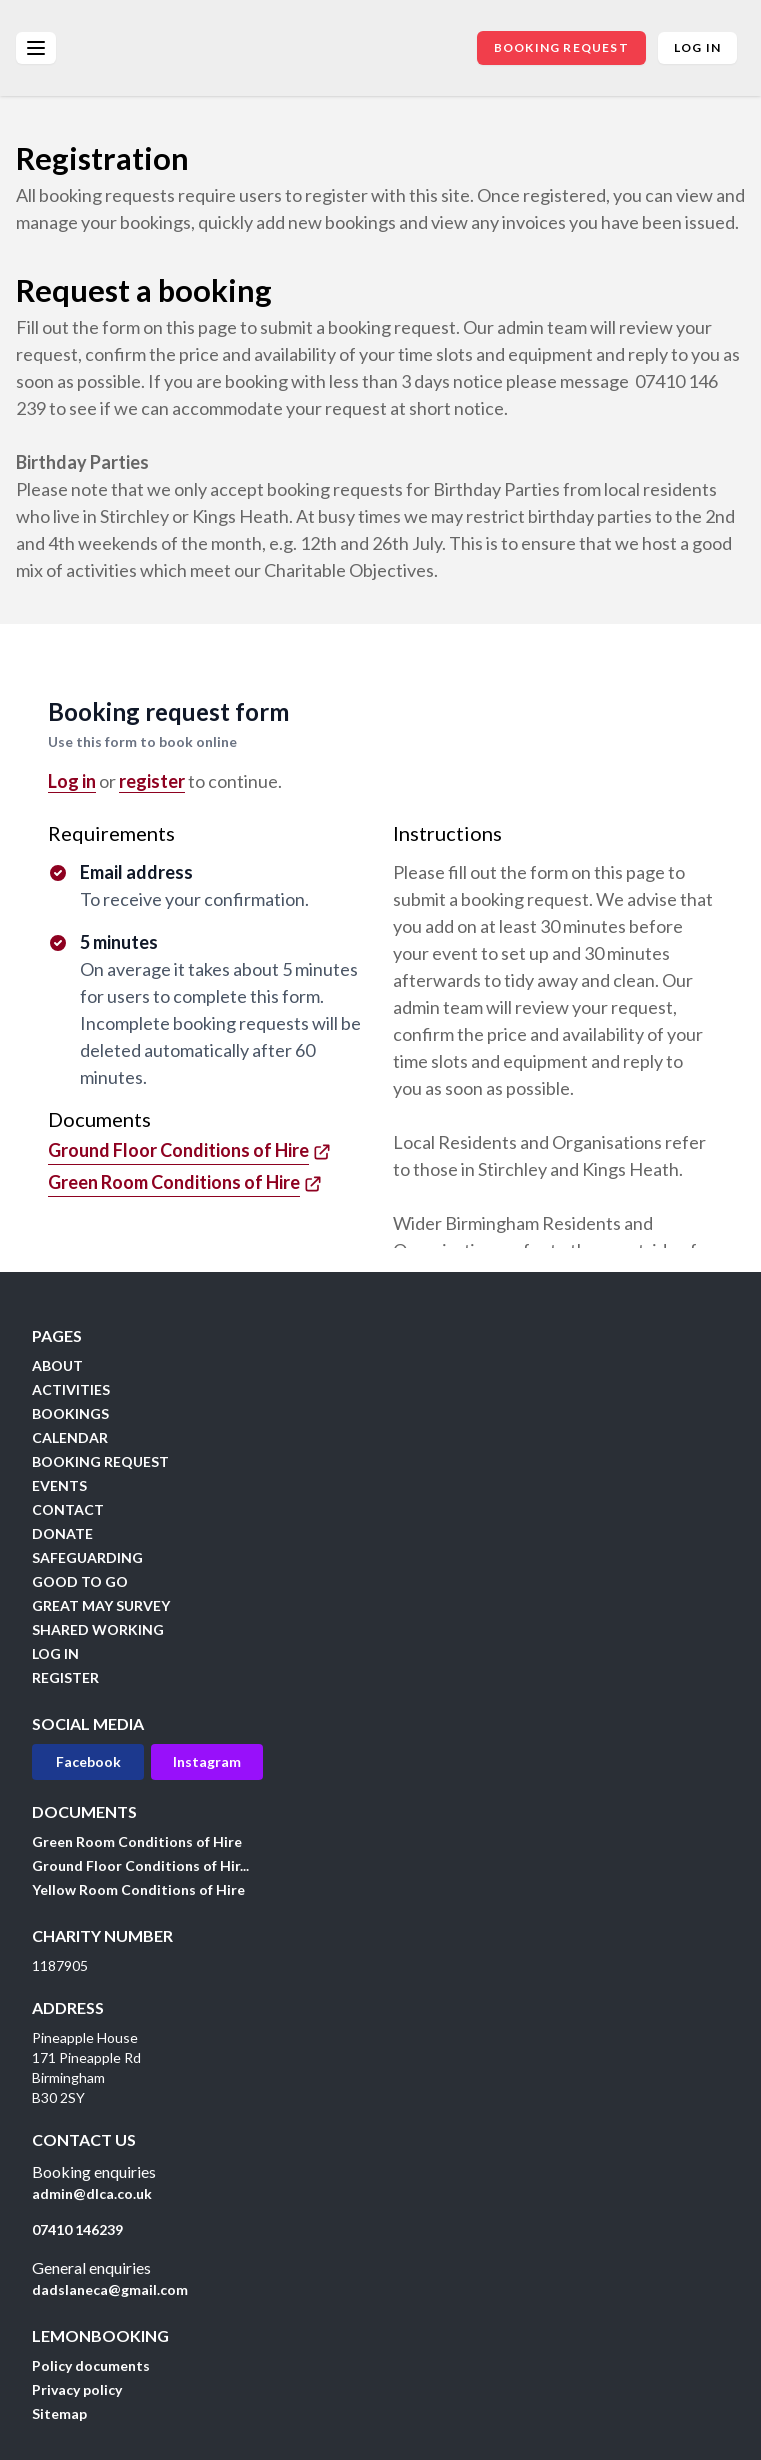  What do you see at coordinates (71, 1389) in the screenshot?
I see `ACTIVITIES` at bounding box center [71, 1389].